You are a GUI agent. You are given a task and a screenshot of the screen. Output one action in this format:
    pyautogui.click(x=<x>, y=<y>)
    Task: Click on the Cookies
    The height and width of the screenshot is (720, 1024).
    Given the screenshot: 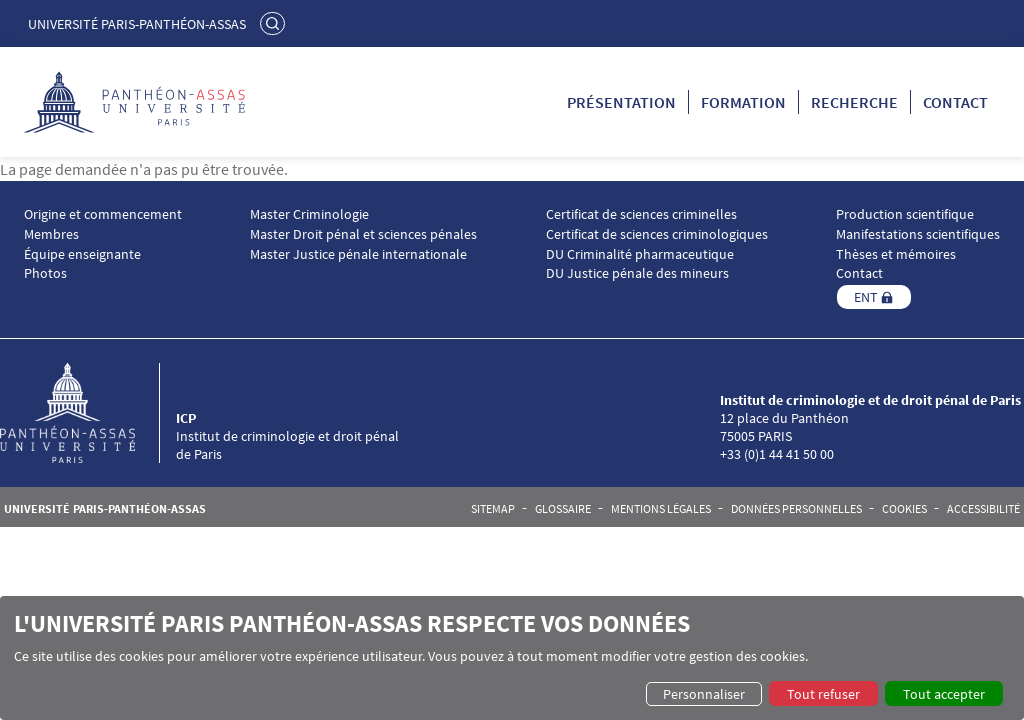 What is the action you would take?
    pyautogui.click(x=904, y=509)
    